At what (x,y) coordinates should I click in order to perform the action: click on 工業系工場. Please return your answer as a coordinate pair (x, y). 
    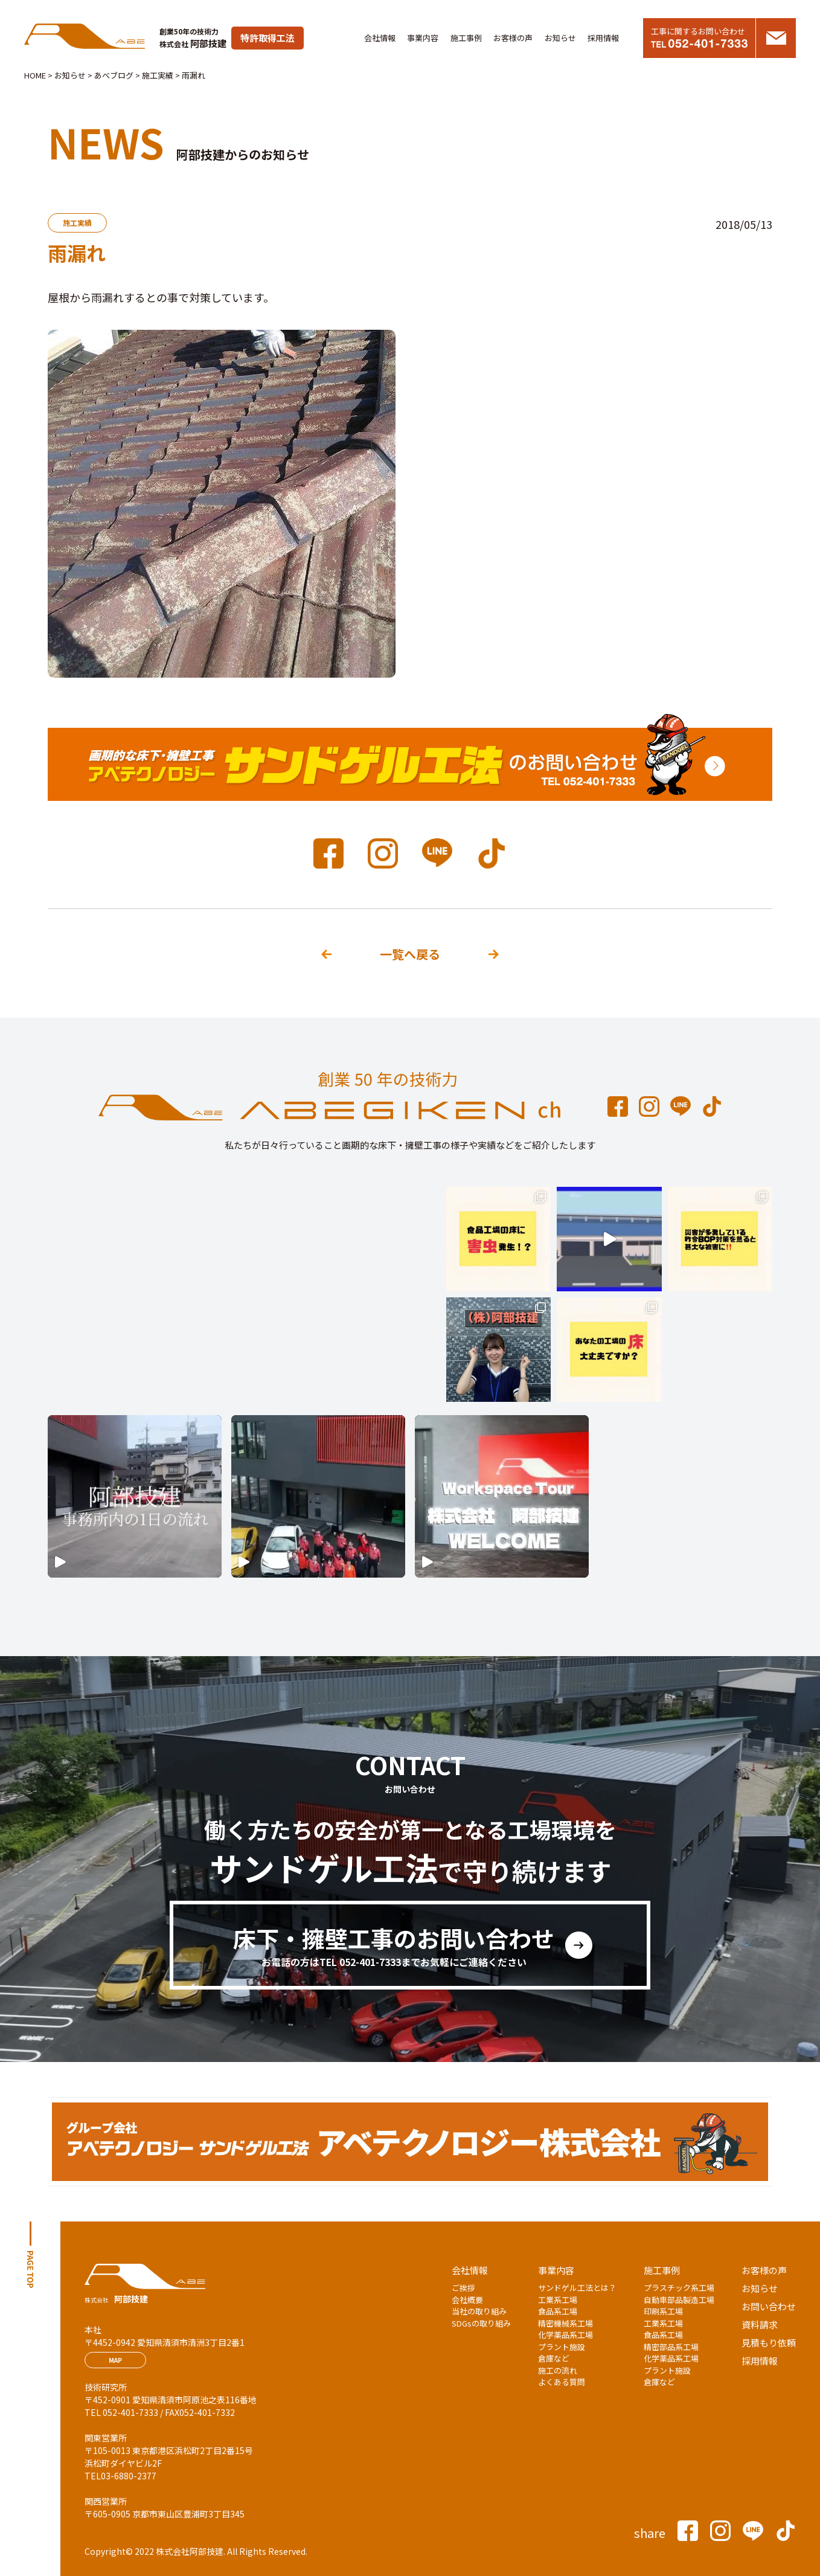
    Looking at the image, I should click on (557, 2299).